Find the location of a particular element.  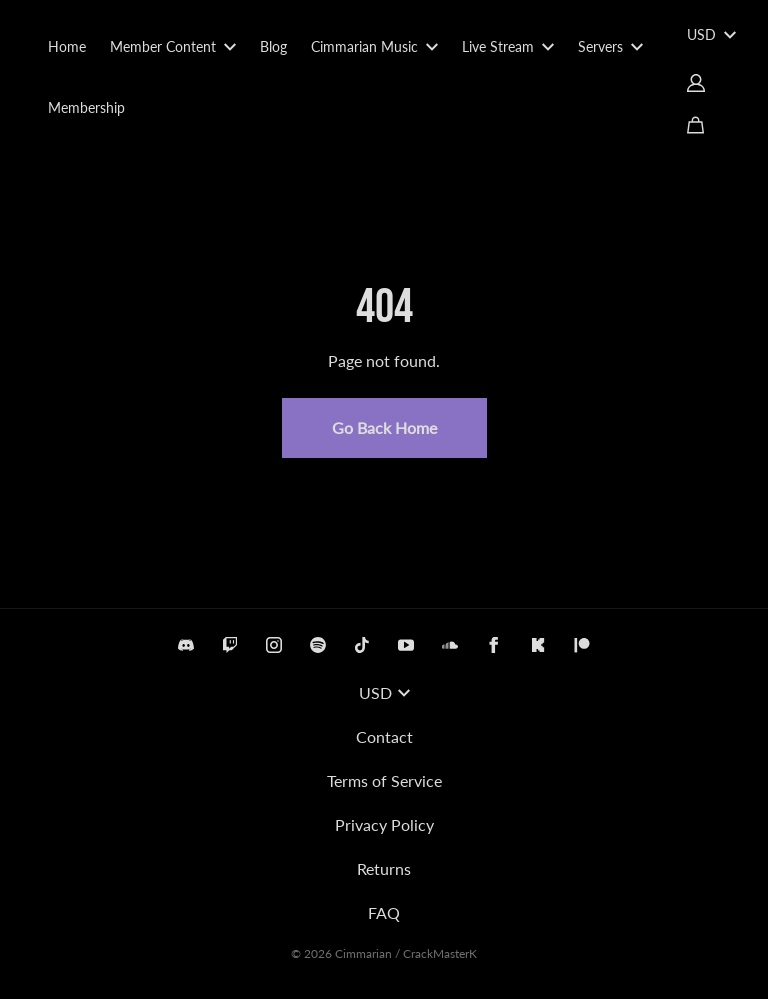

Servers is located at coordinates (610, 46).